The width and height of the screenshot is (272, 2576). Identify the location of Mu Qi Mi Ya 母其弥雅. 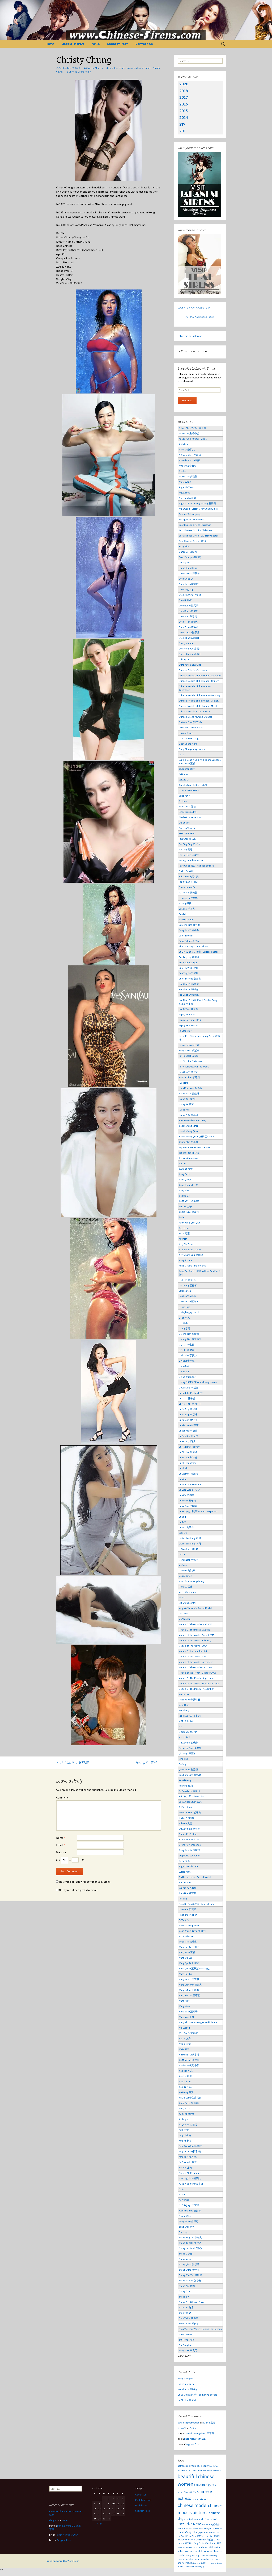
(189, 1699).